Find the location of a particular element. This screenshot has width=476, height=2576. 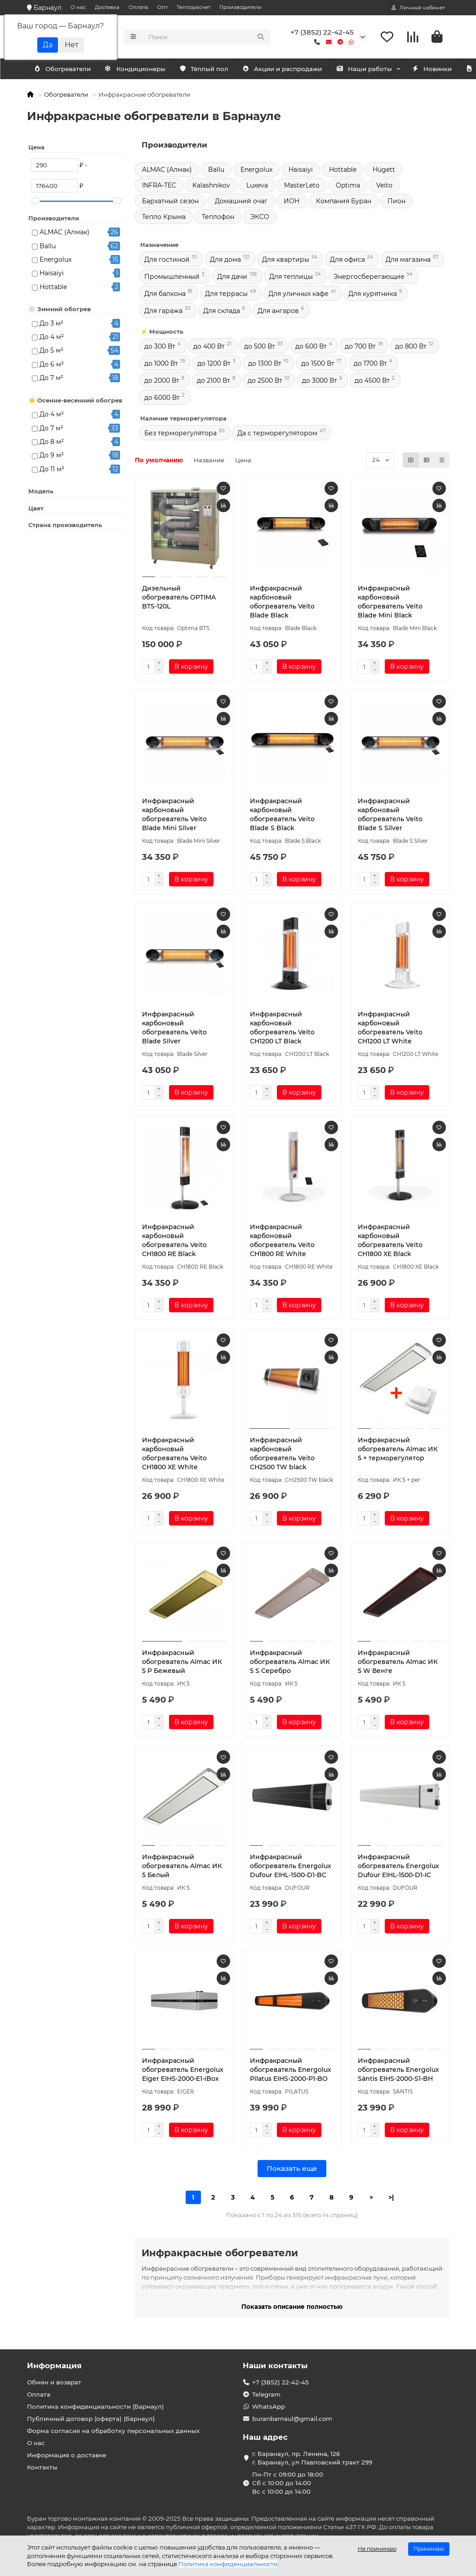

Тёплый пол is located at coordinates (215, 70).